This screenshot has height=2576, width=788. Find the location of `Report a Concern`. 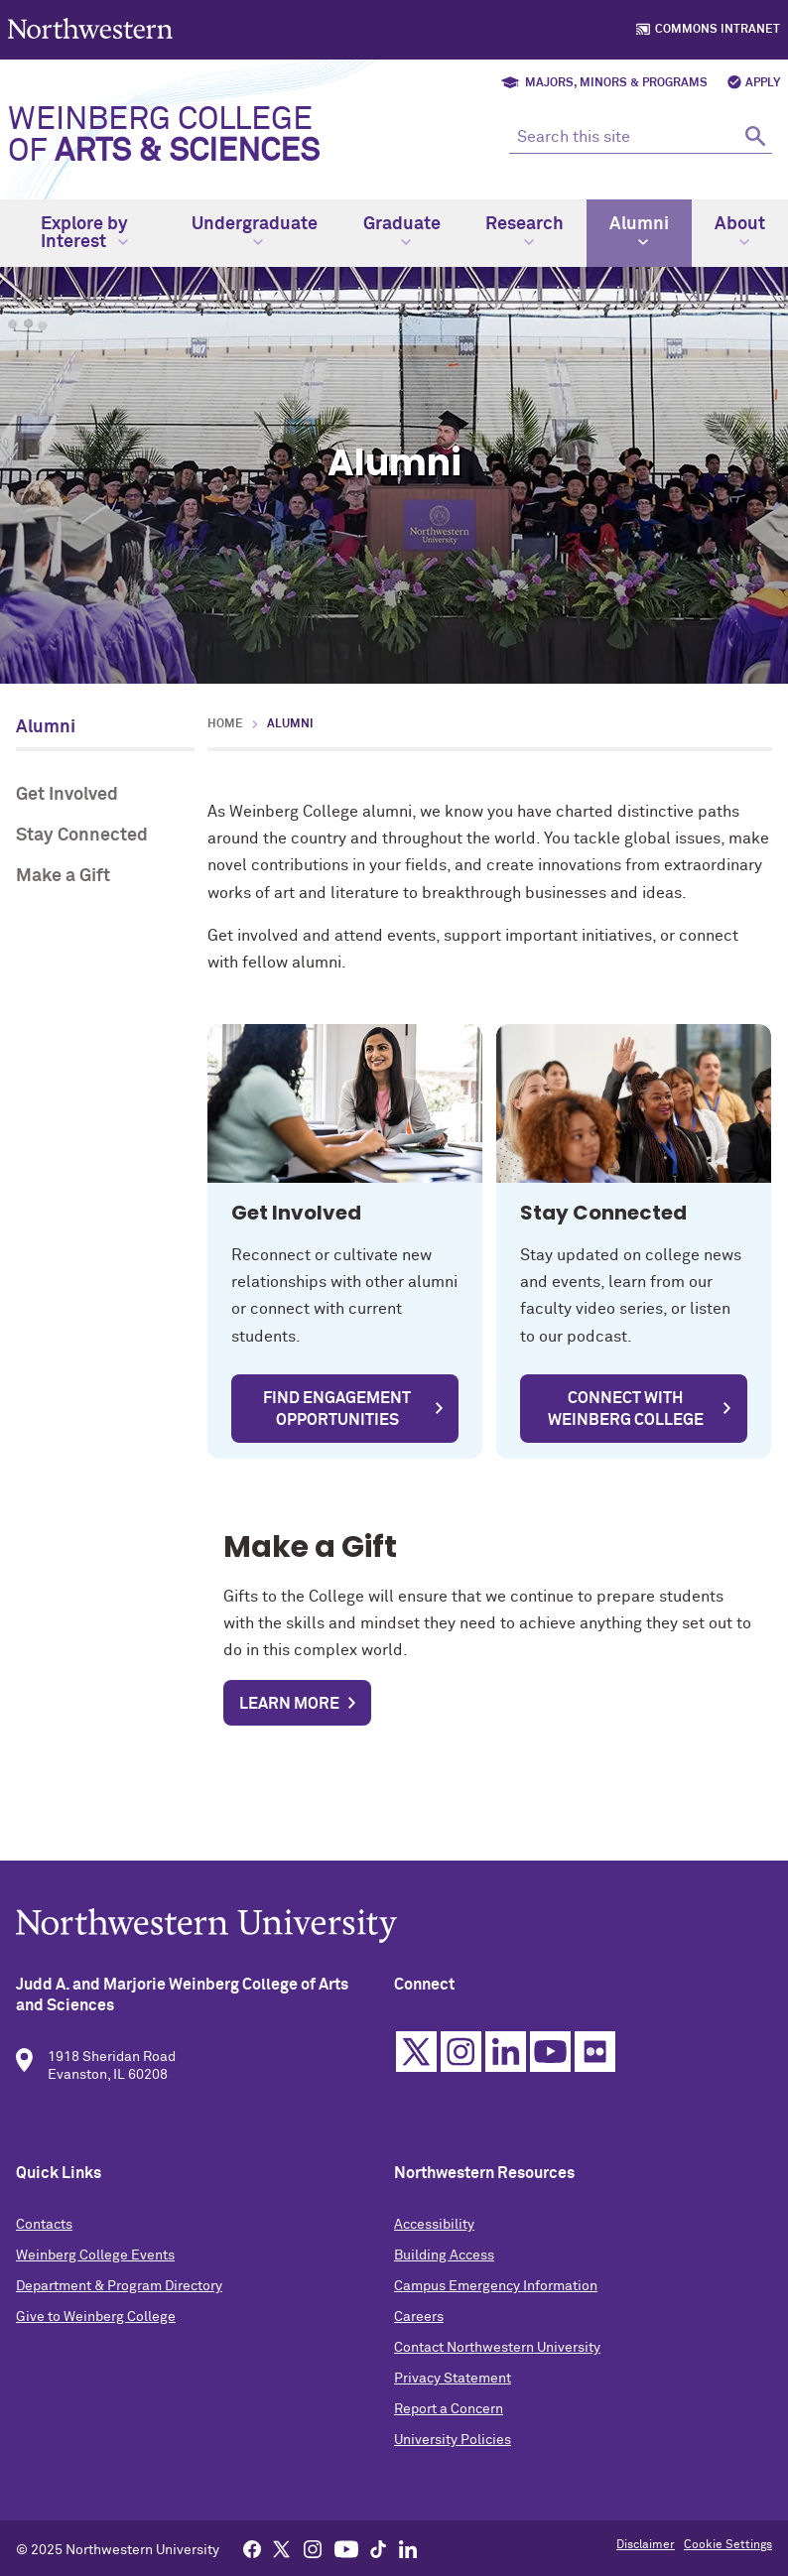

Report a Concern is located at coordinates (448, 2421).